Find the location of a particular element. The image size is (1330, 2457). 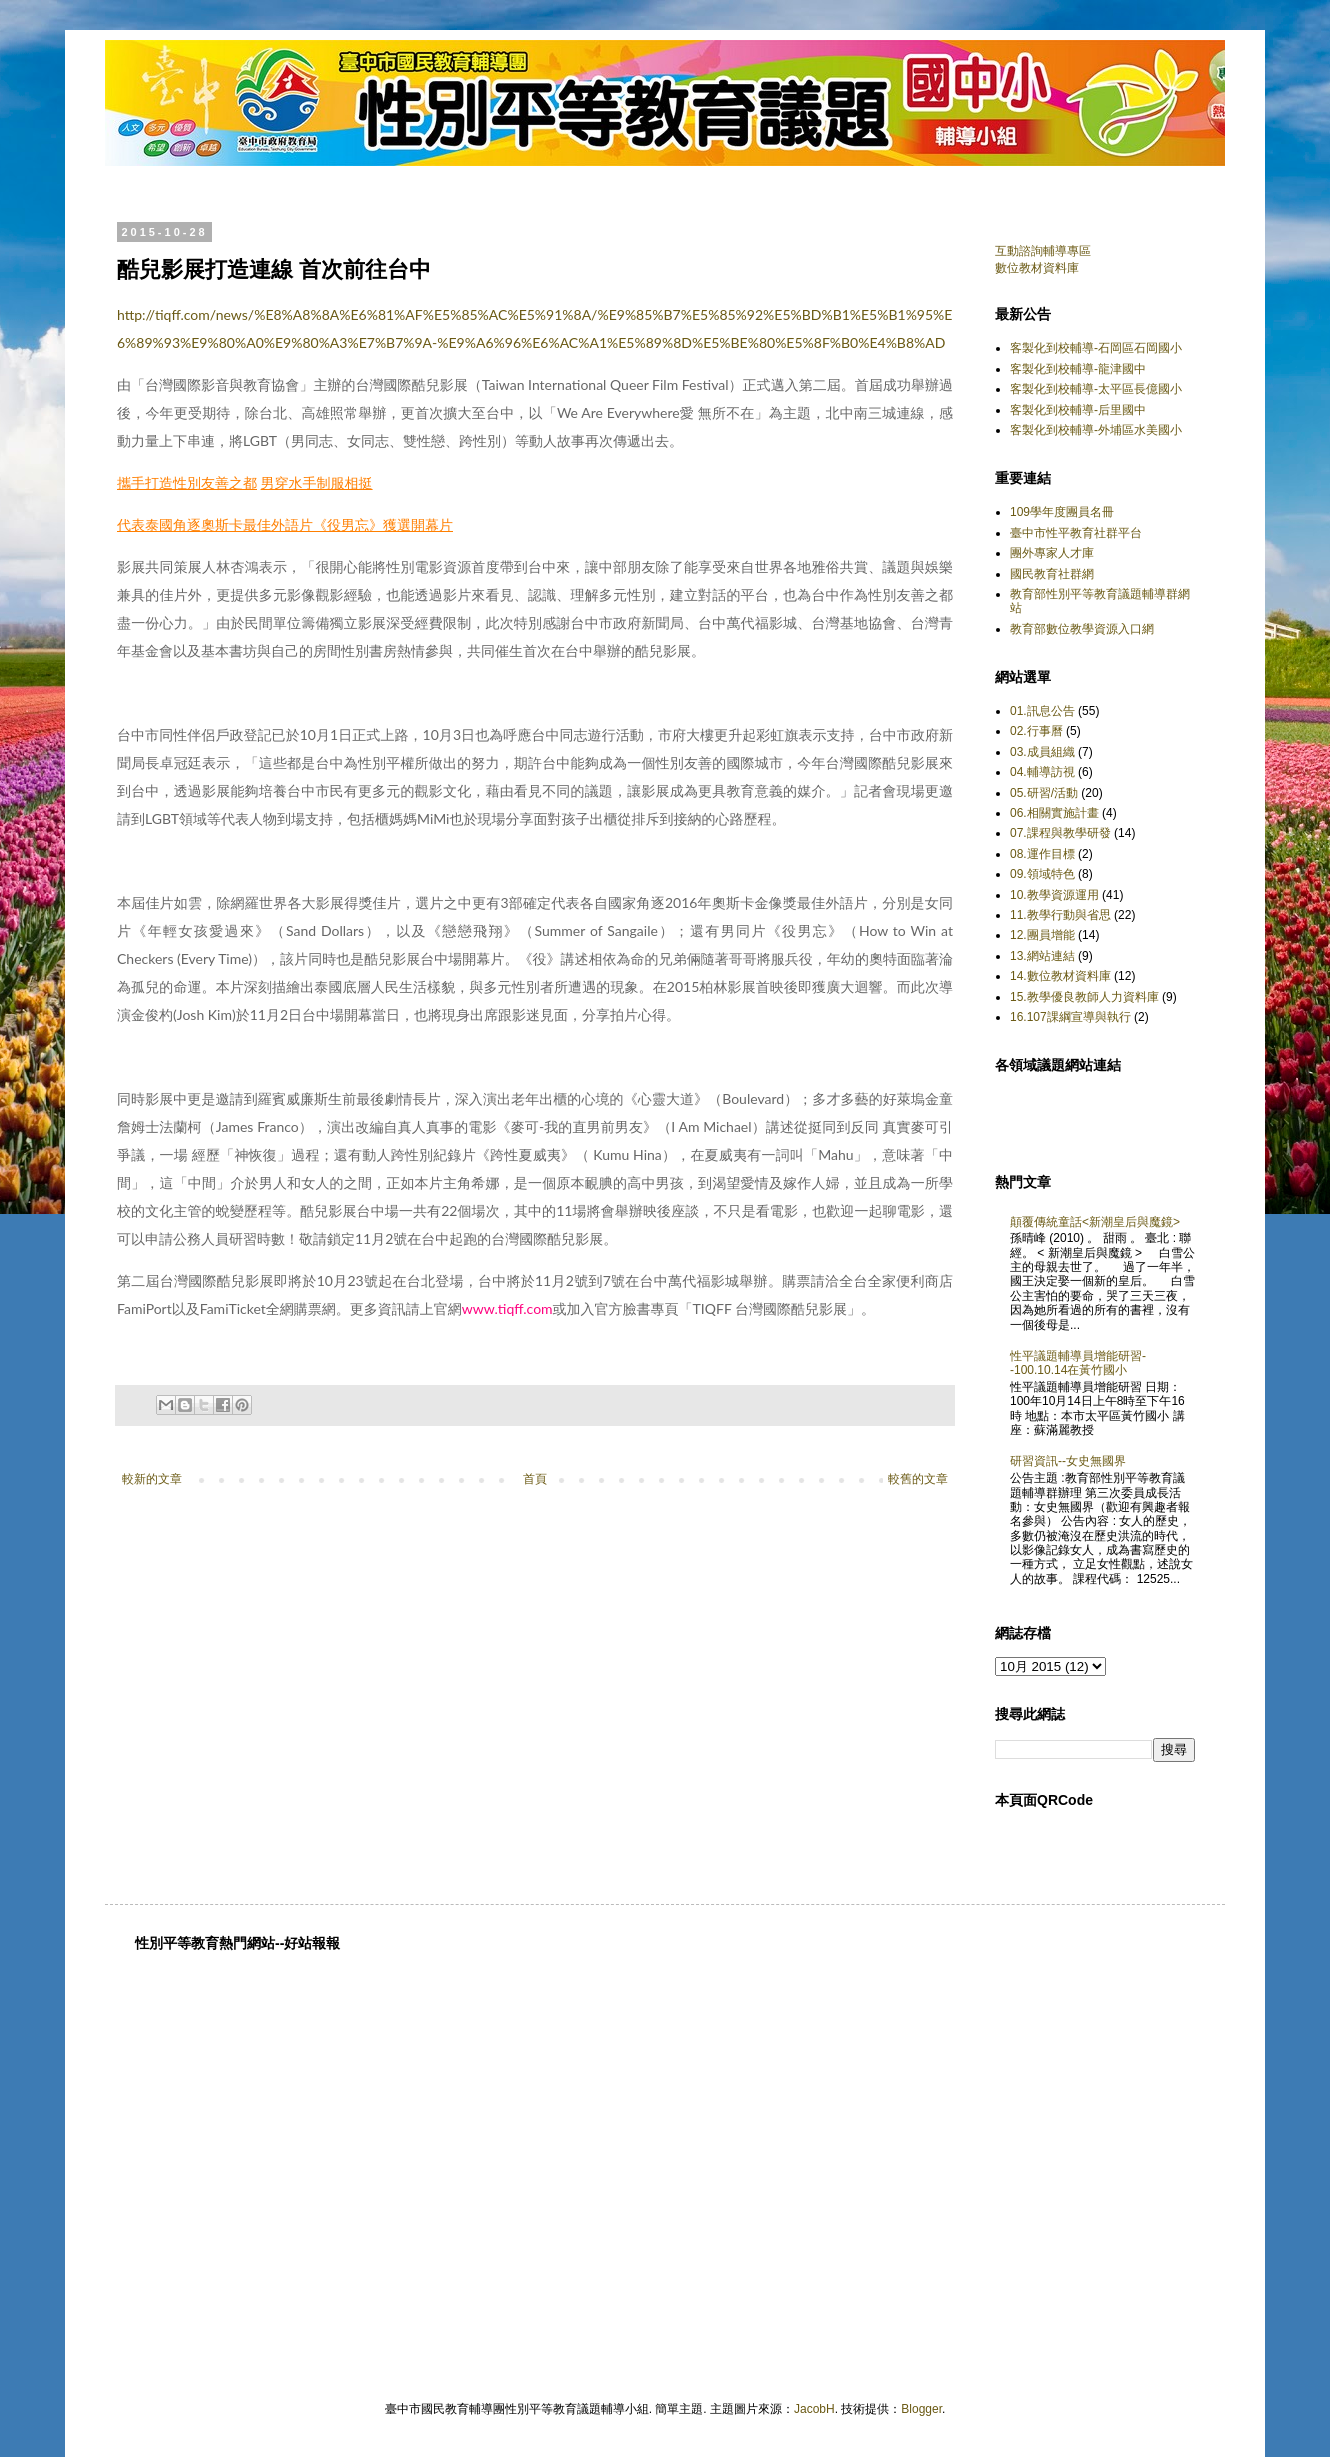

客製化到校輔導-龍津國中 is located at coordinates (1078, 369).